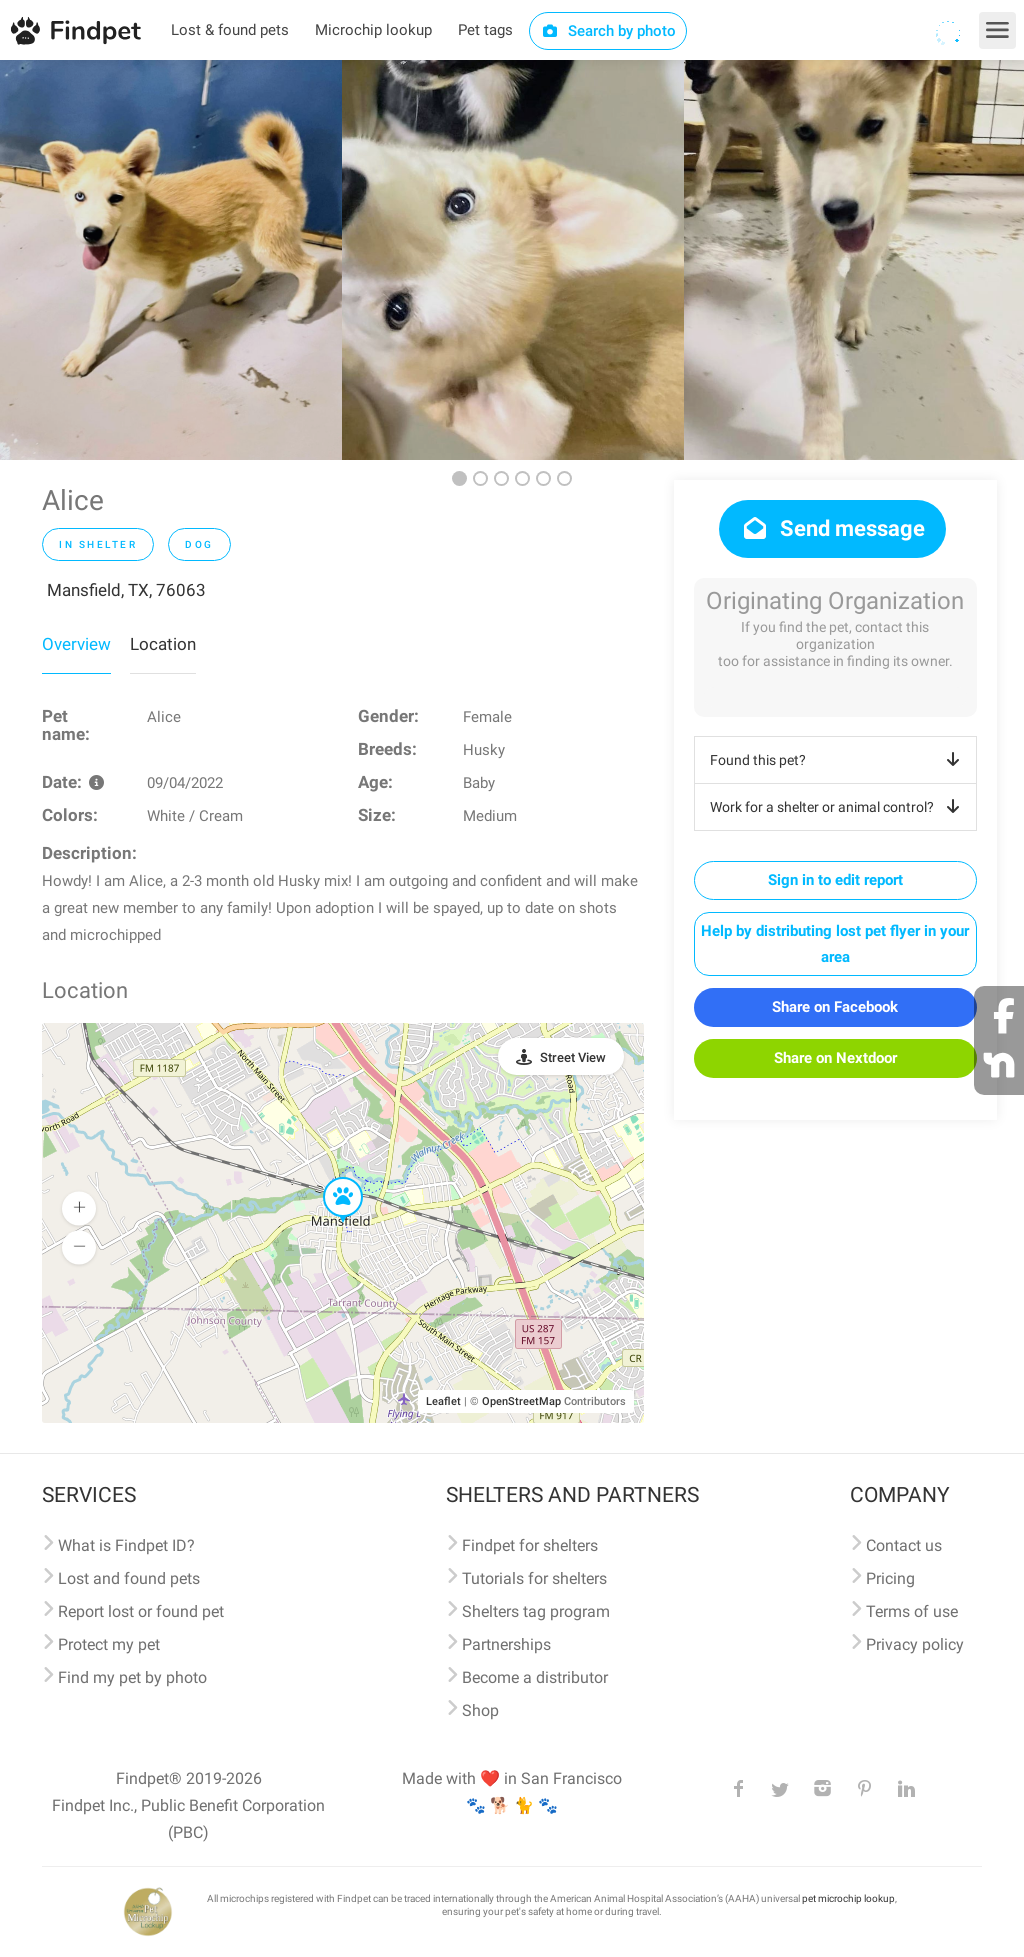  I want to click on Mansfield, TX, 76063, so click(126, 590).